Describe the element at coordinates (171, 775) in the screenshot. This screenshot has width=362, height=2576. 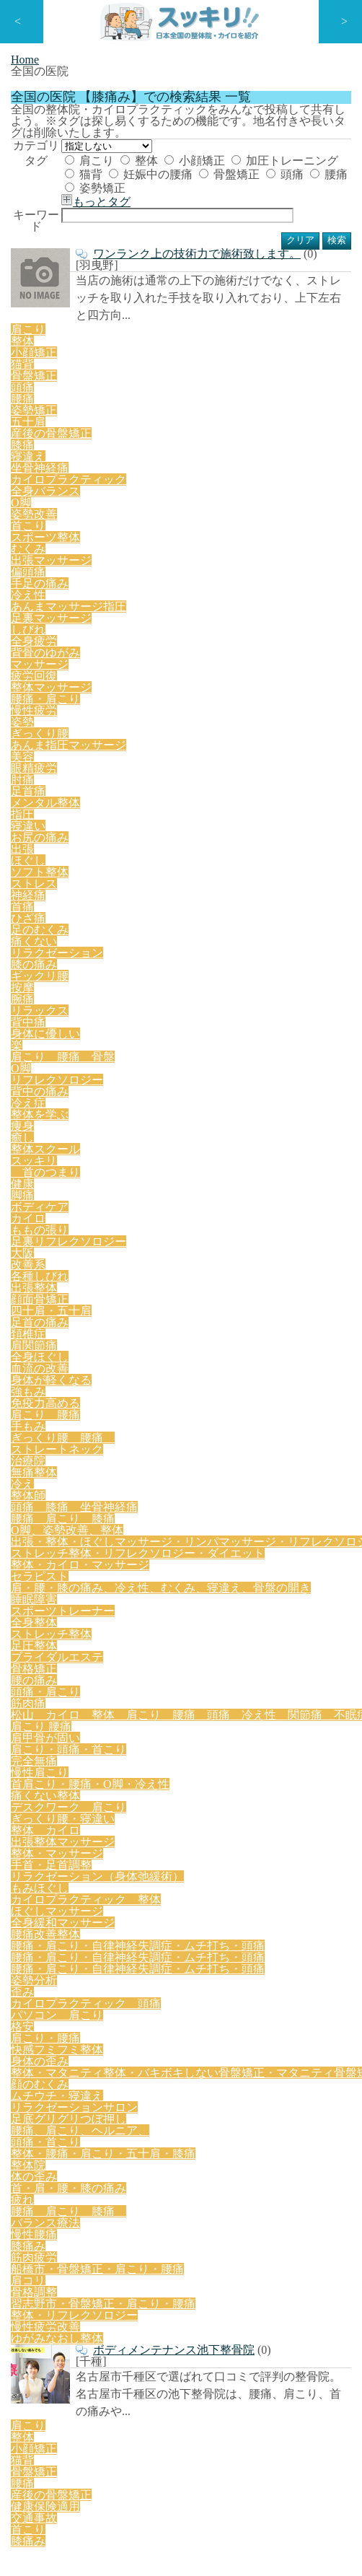
I see `リラックス` at that location.